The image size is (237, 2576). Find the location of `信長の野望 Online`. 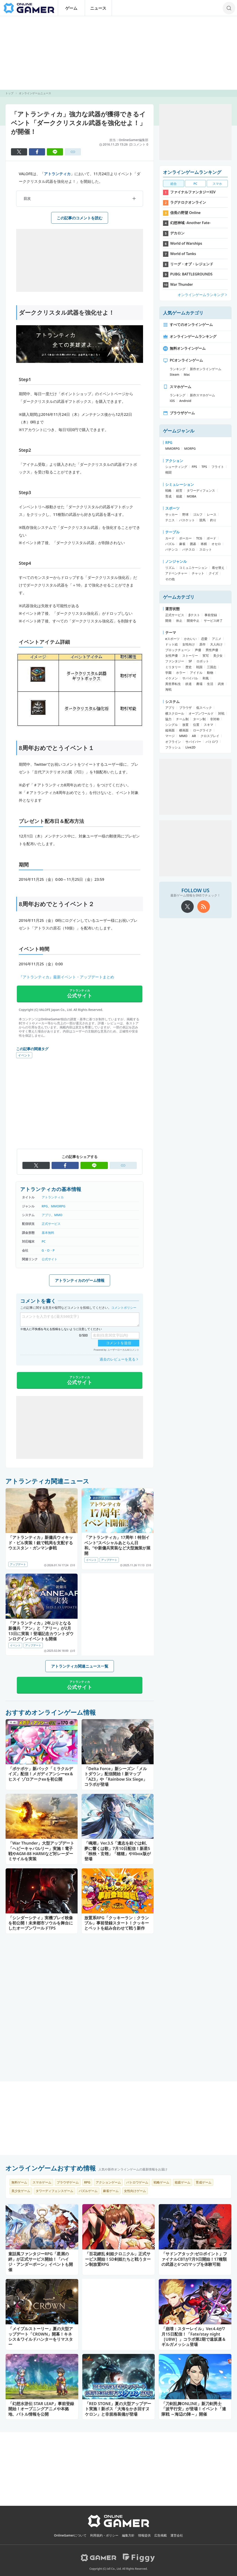

信長の野望 Online is located at coordinates (185, 212).